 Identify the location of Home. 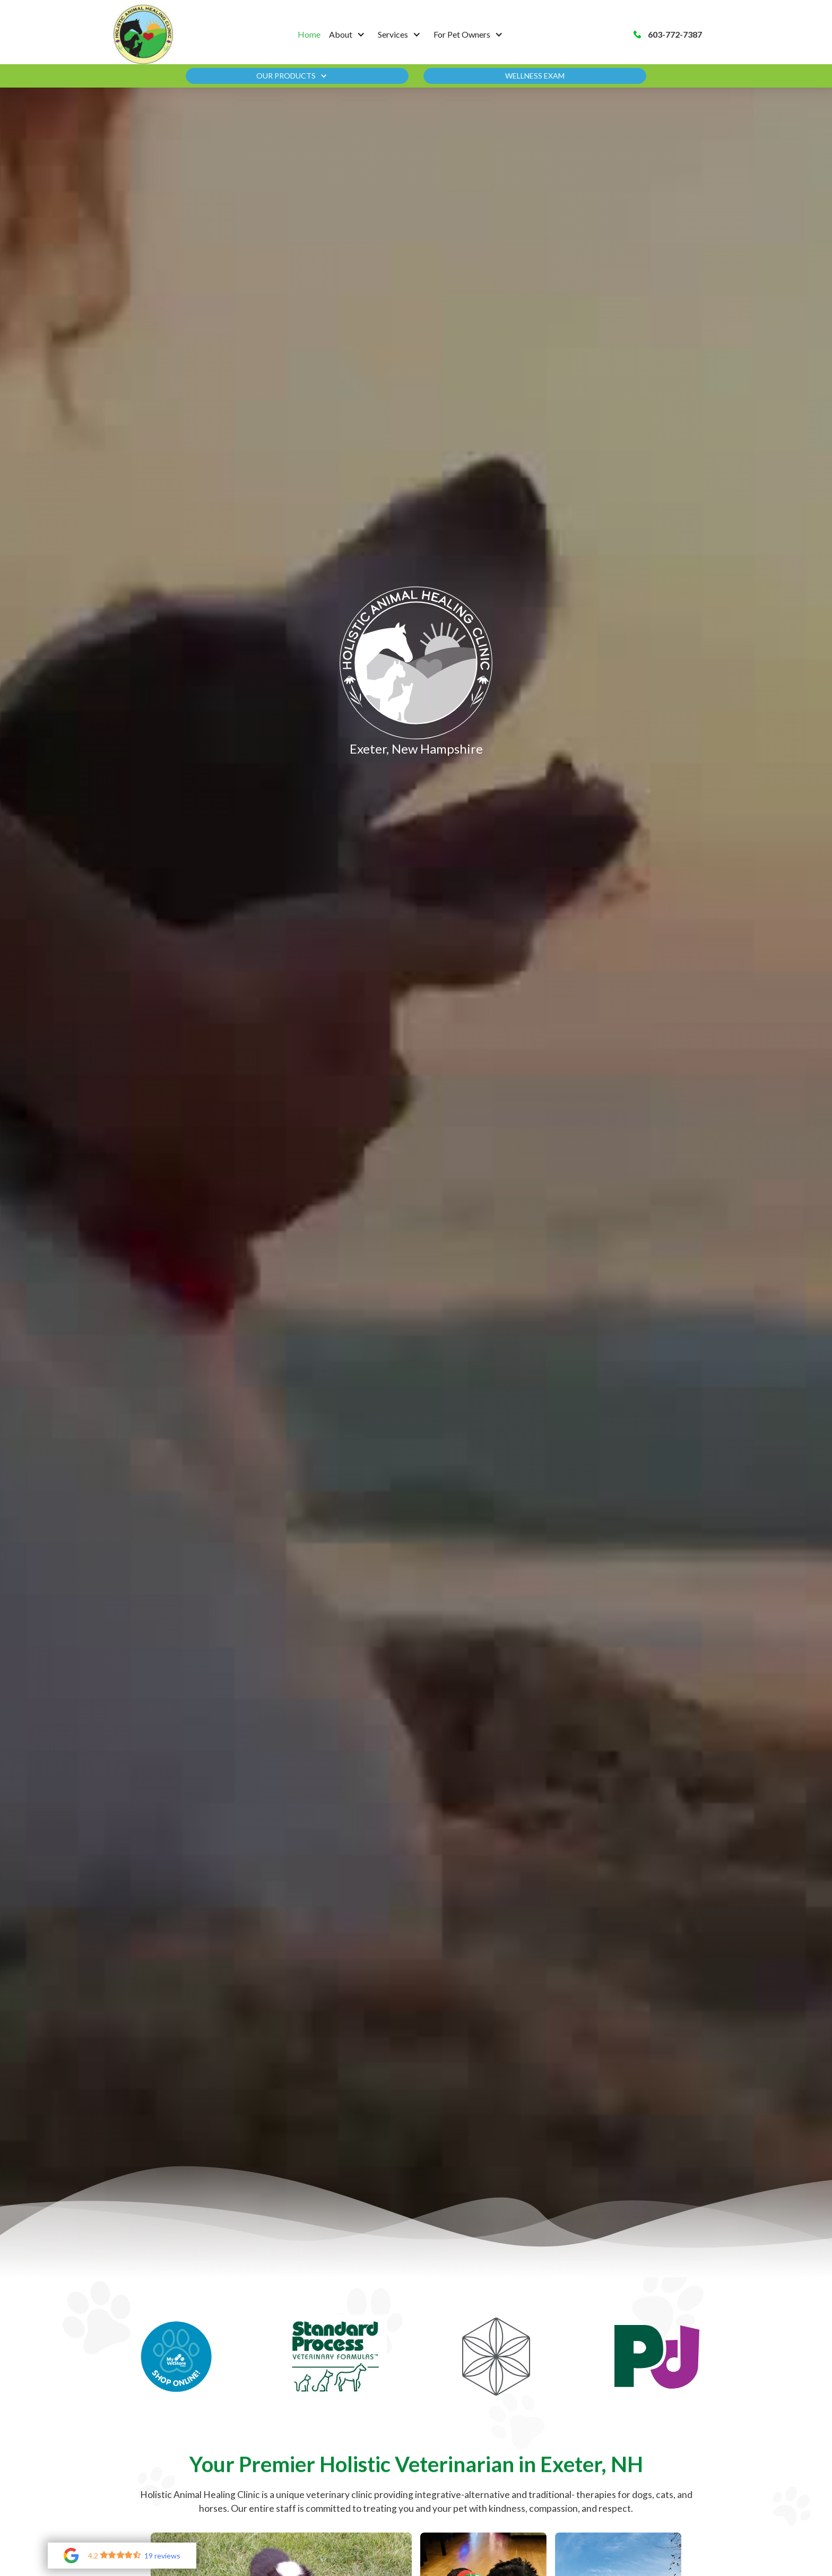
(309, 34).